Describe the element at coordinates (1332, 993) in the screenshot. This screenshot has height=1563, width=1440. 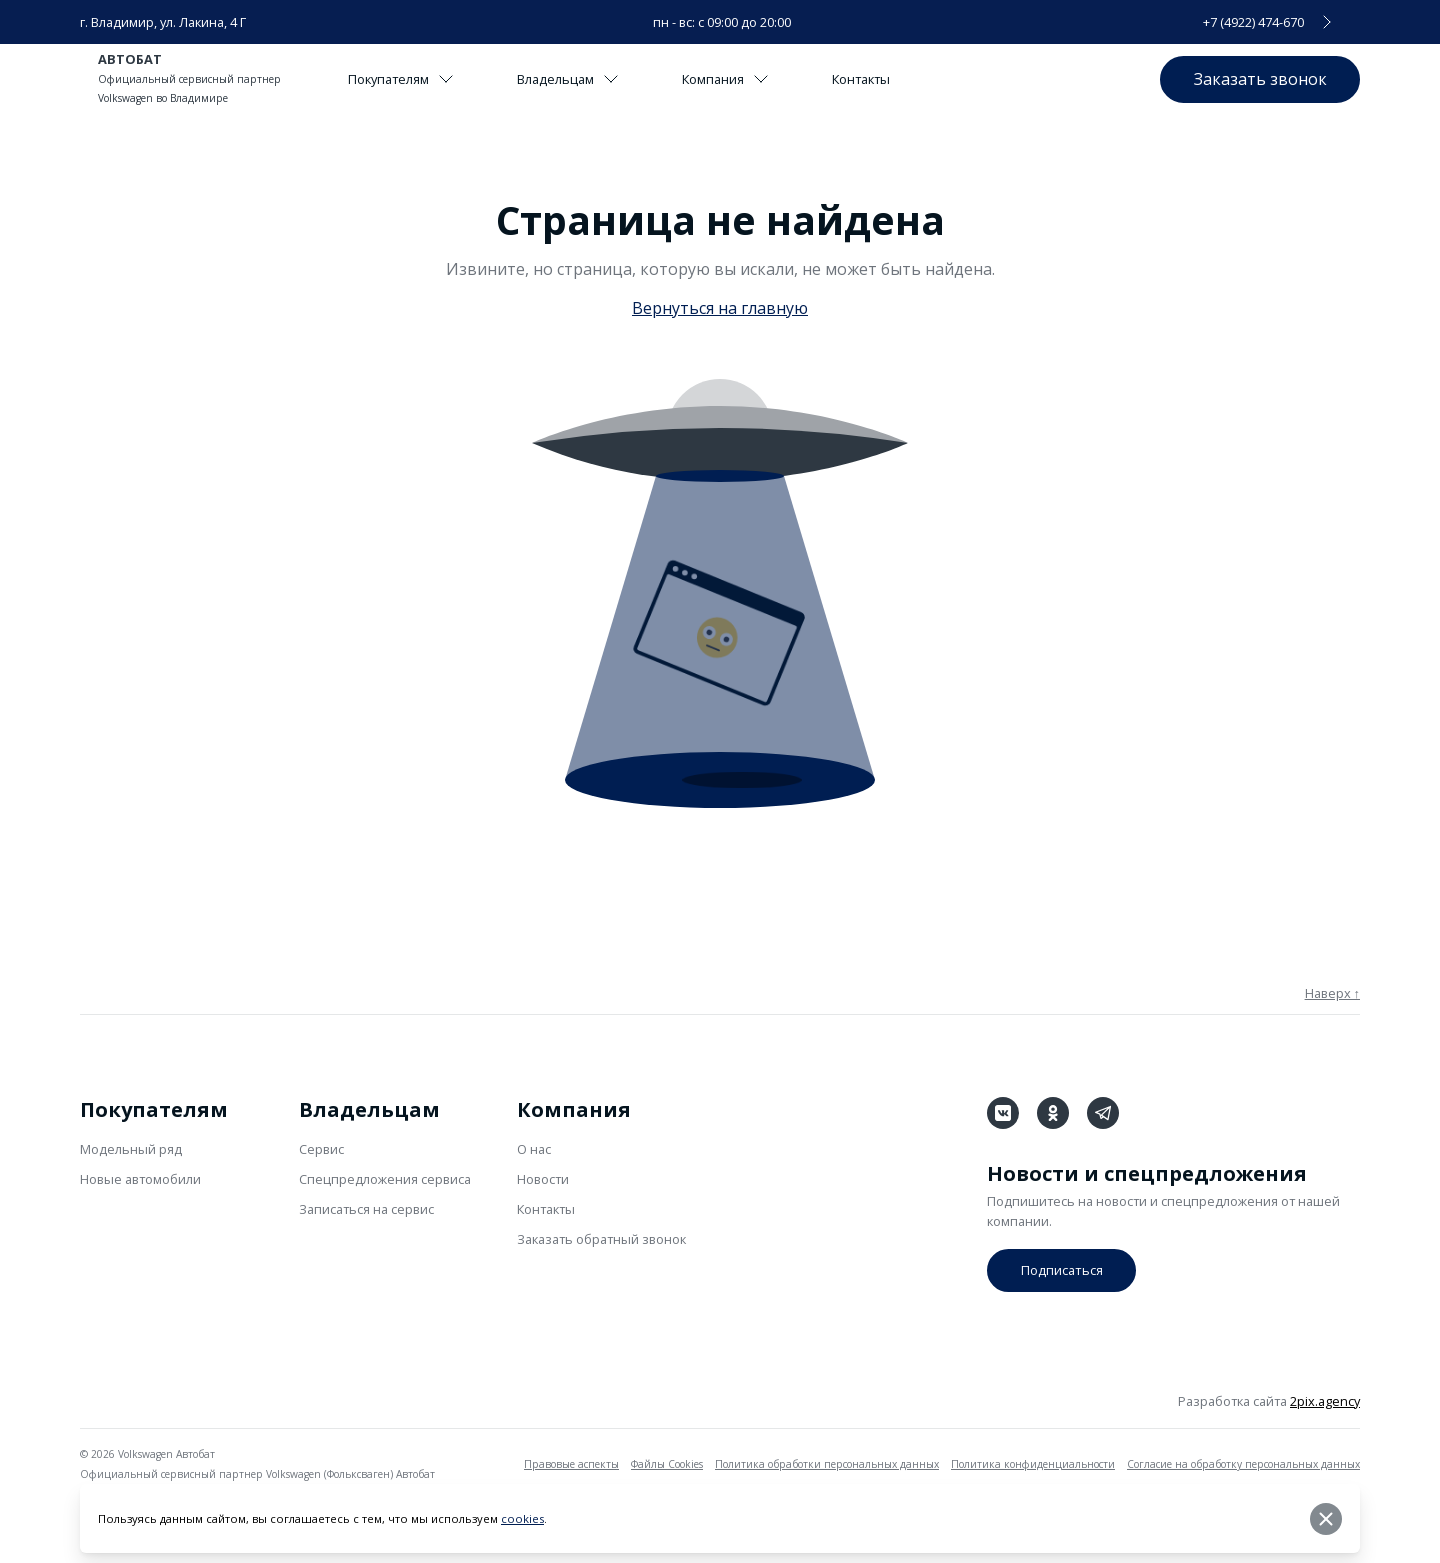
I see `Наверх ↑` at that location.